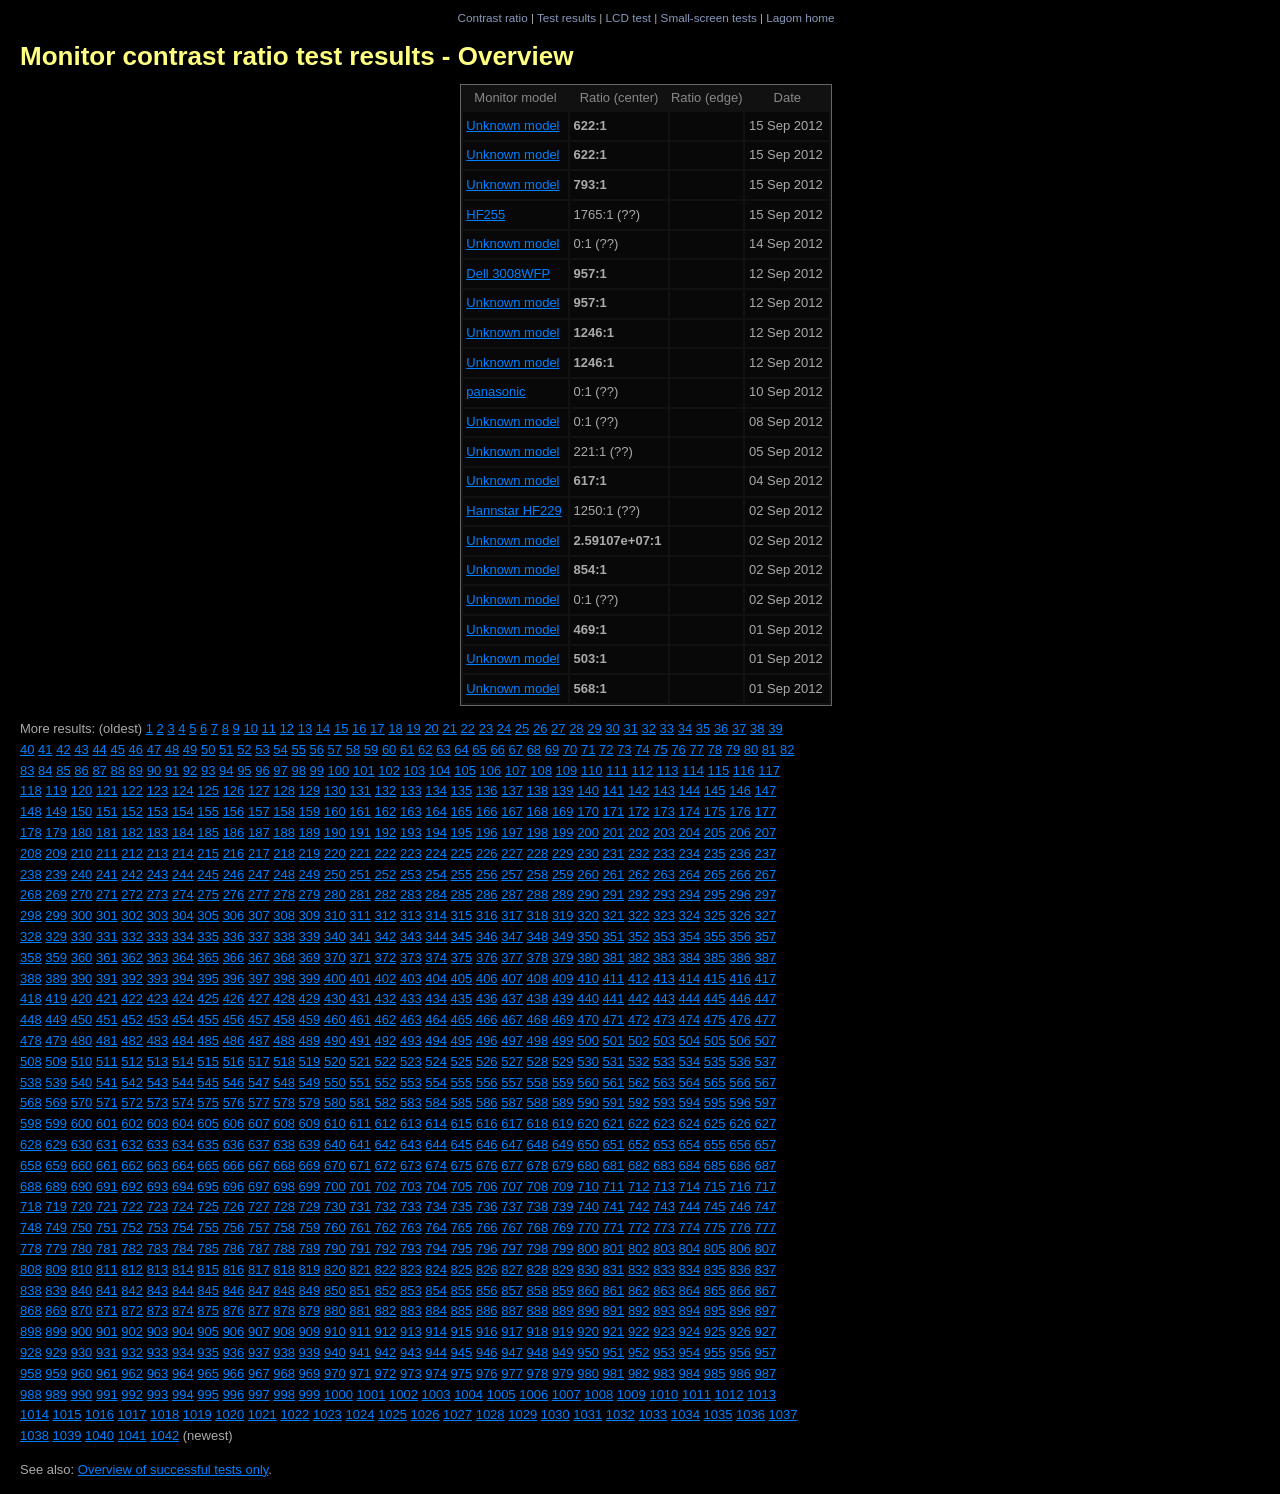  Describe the element at coordinates (284, 1352) in the screenshot. I see `938` at that location.